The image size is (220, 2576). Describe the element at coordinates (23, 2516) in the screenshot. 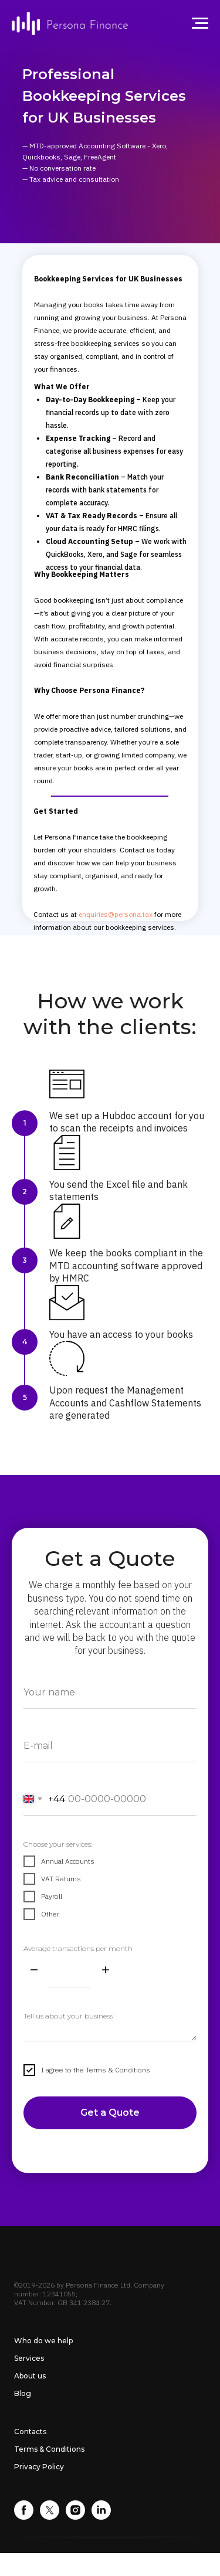

I see `[facebook]` at that location.